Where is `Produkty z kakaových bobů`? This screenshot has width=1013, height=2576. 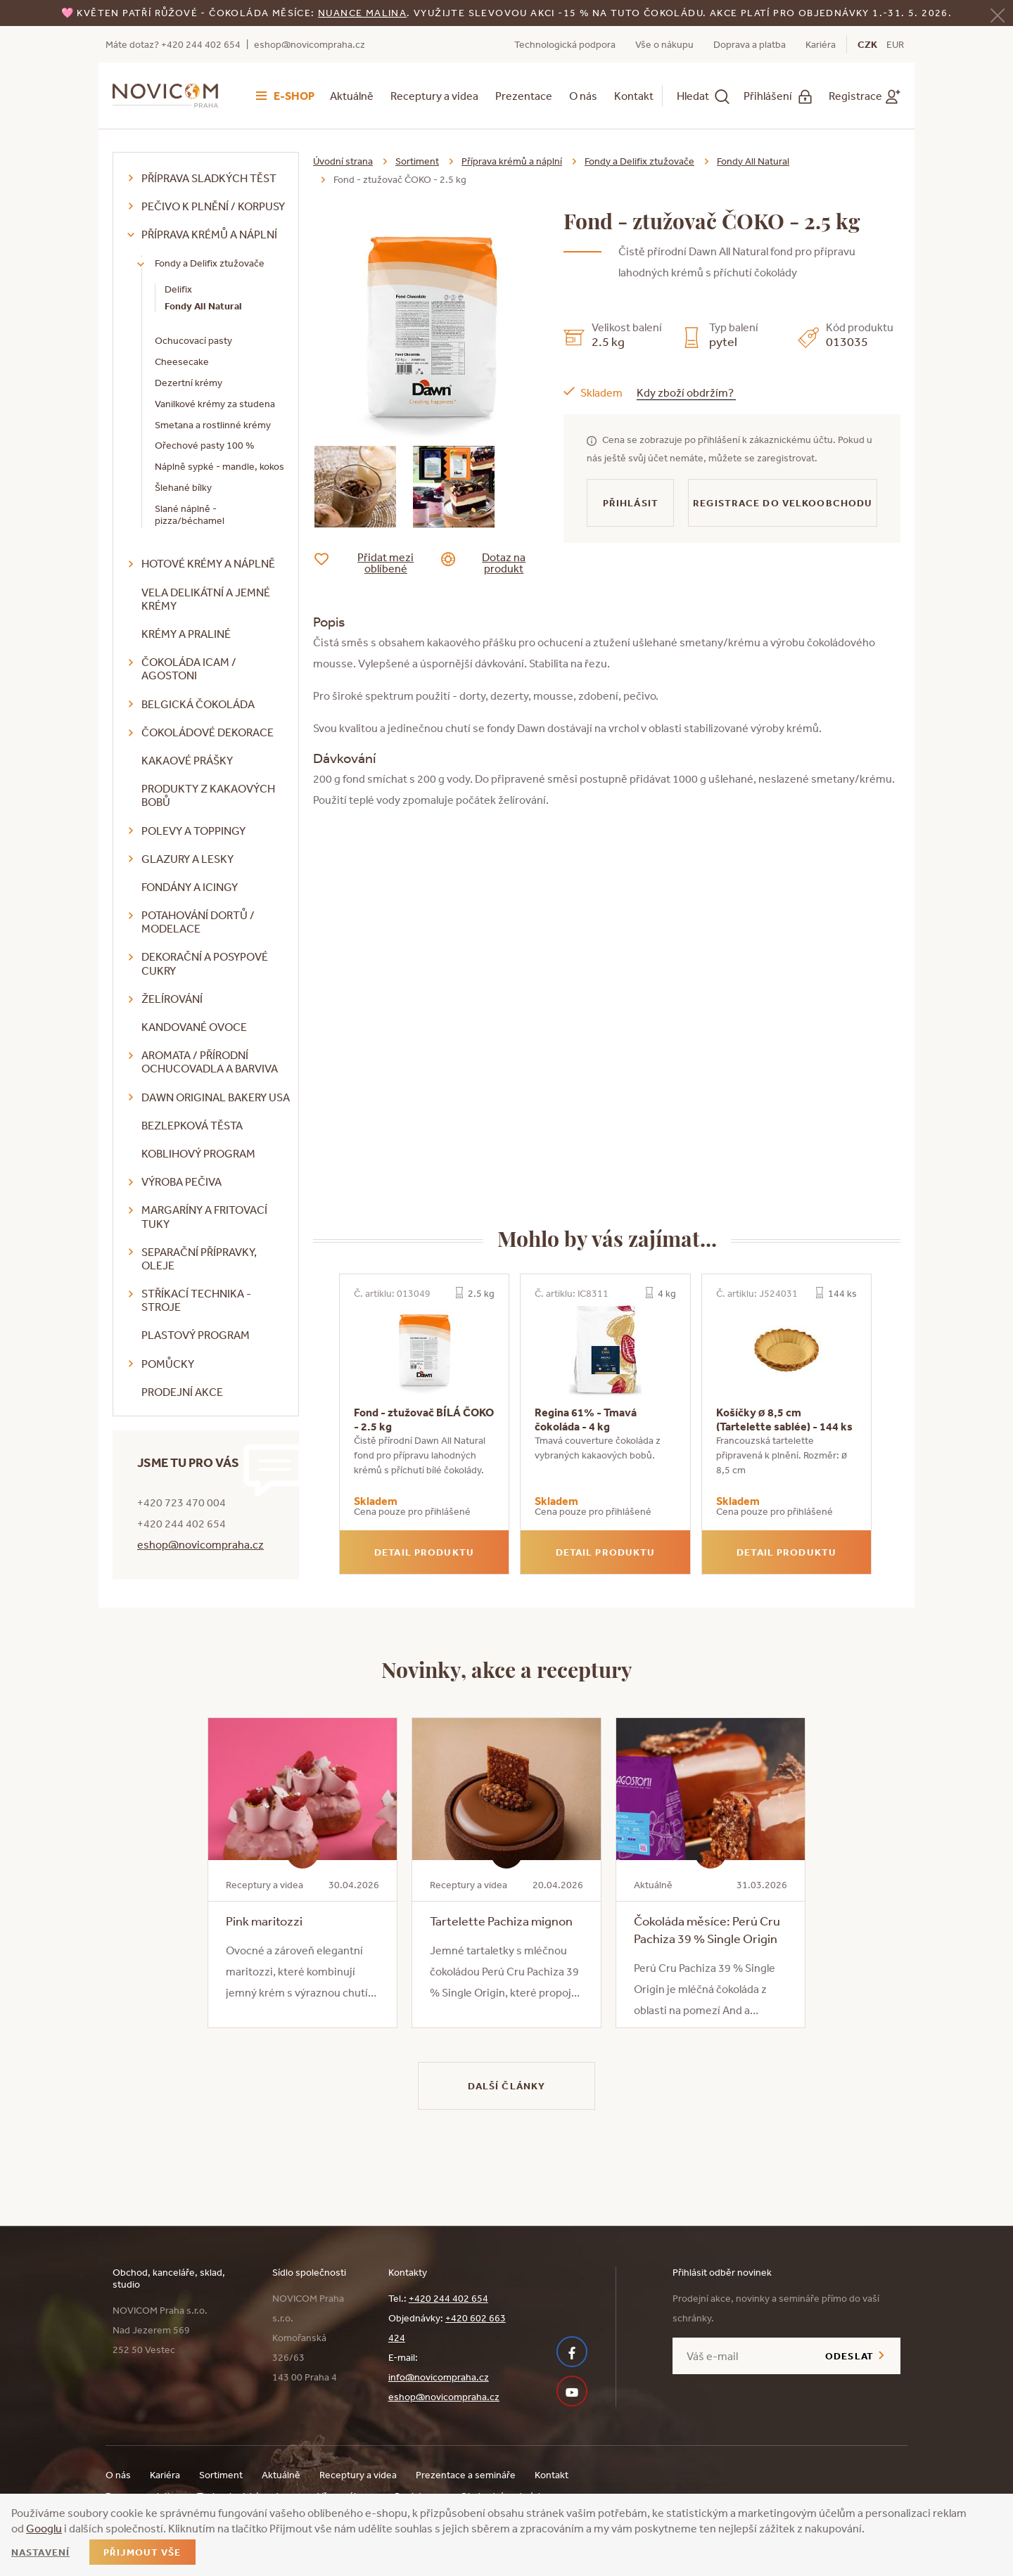
Produkty z kakaových bobů is located at coordinates (208, 795).